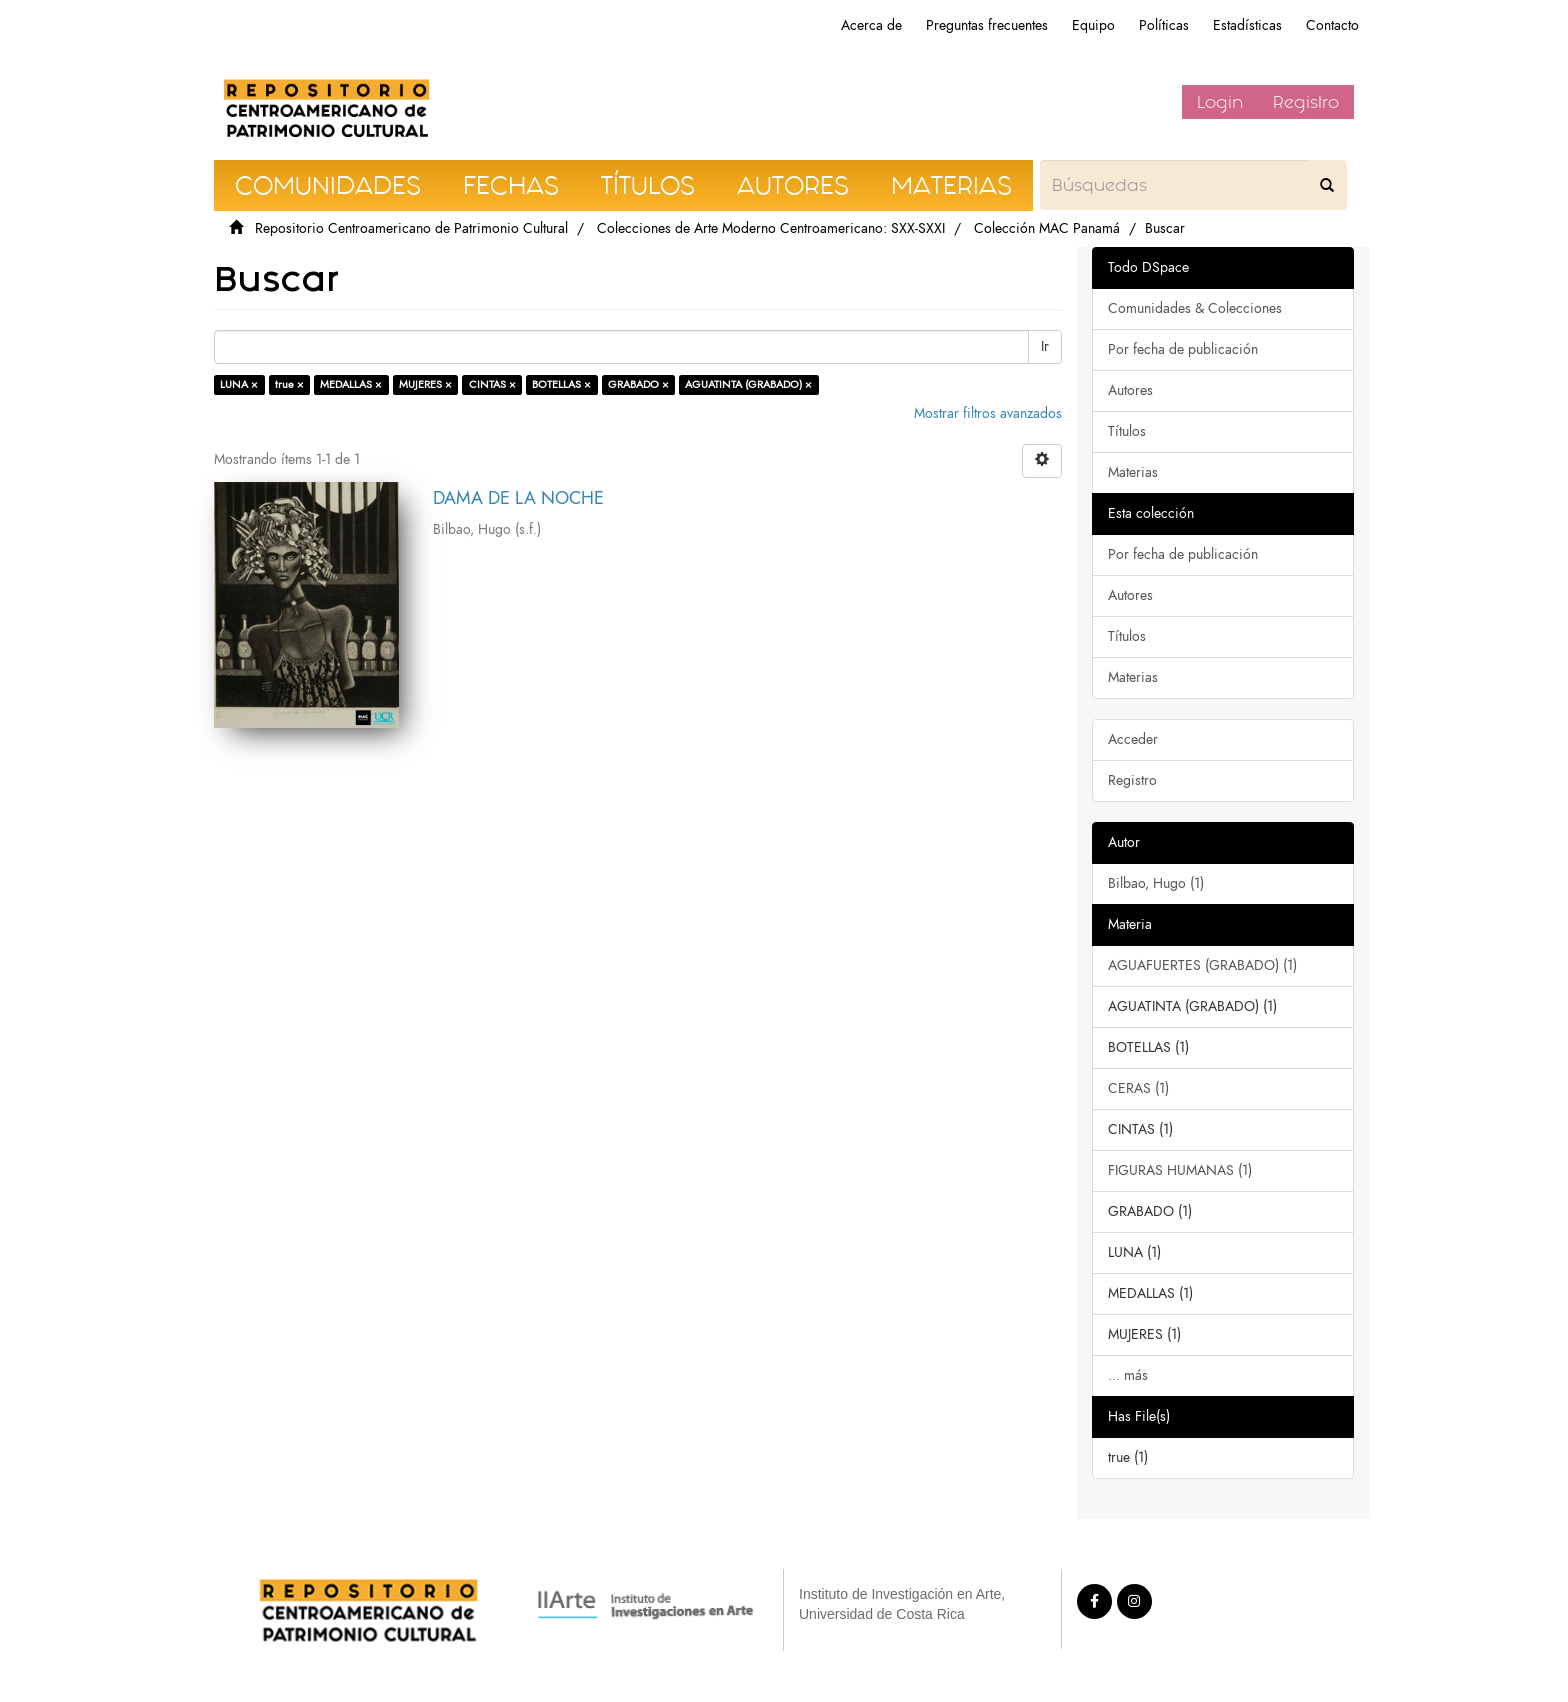  I want to click on MUJERES ×, so click(425, 384).